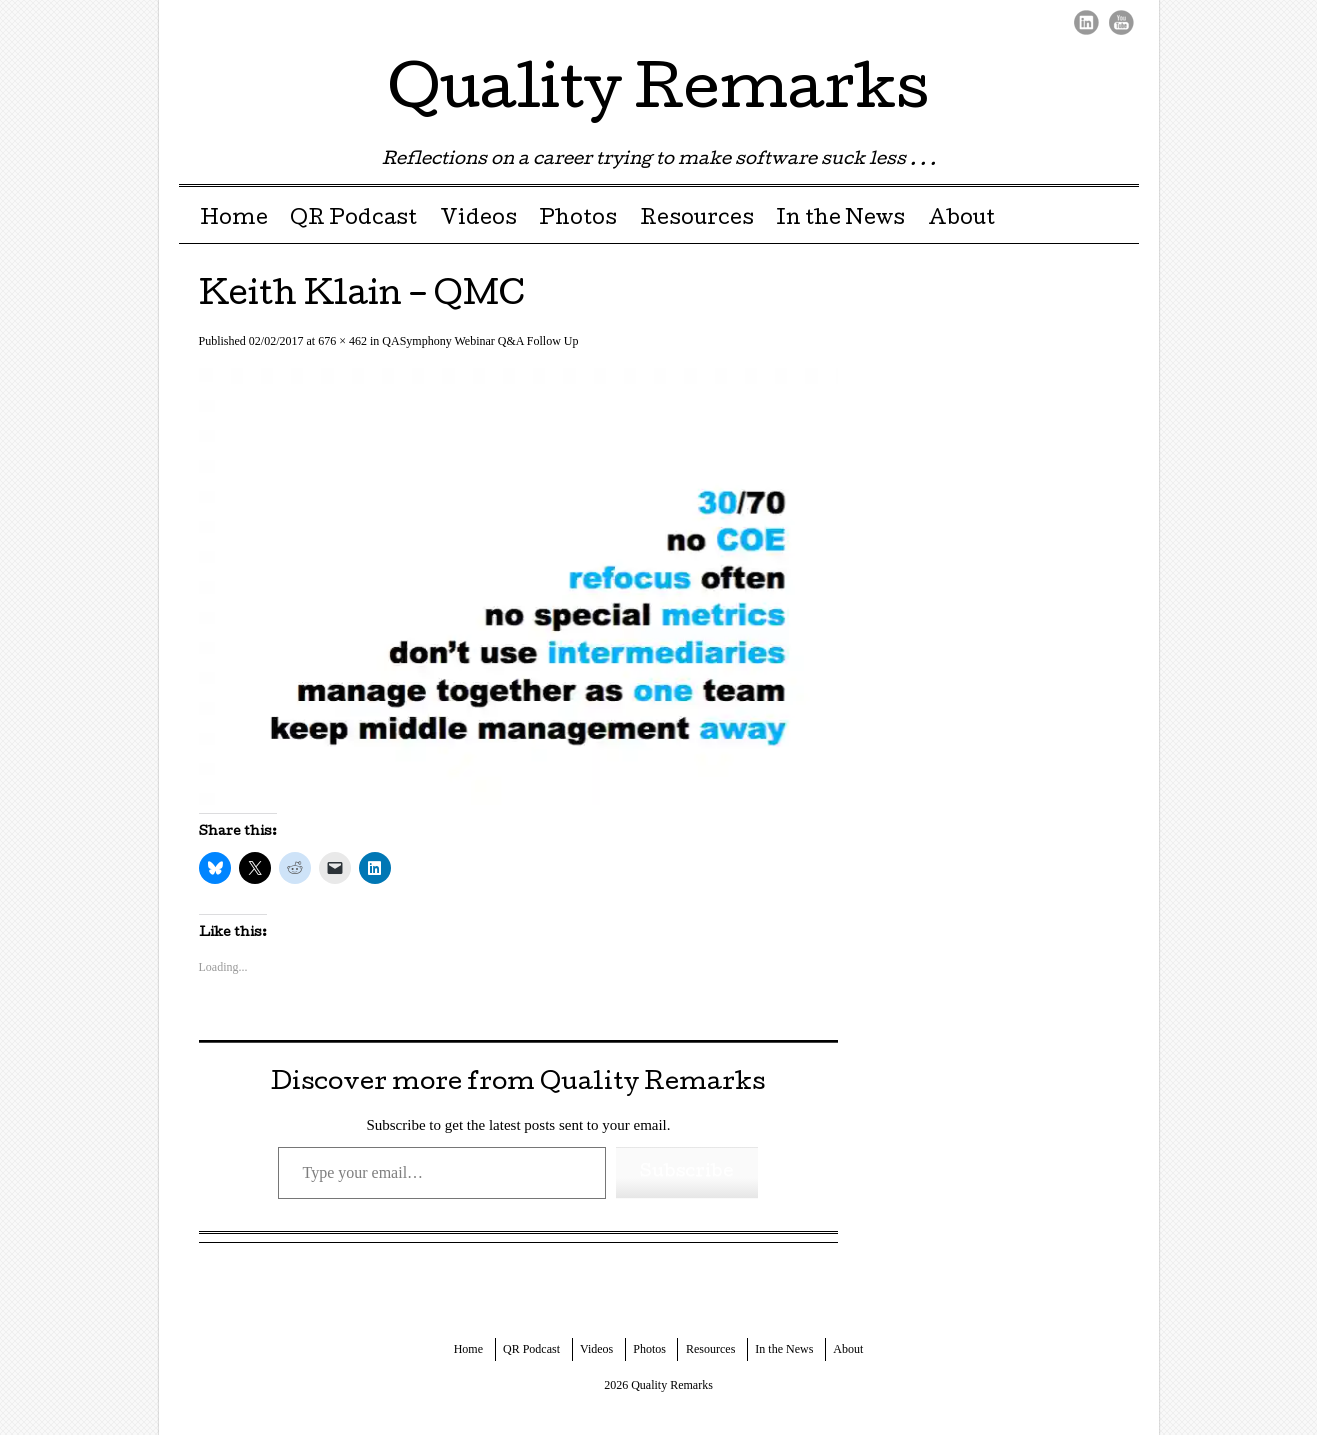  I want to click on Videos, so click(478, 220).